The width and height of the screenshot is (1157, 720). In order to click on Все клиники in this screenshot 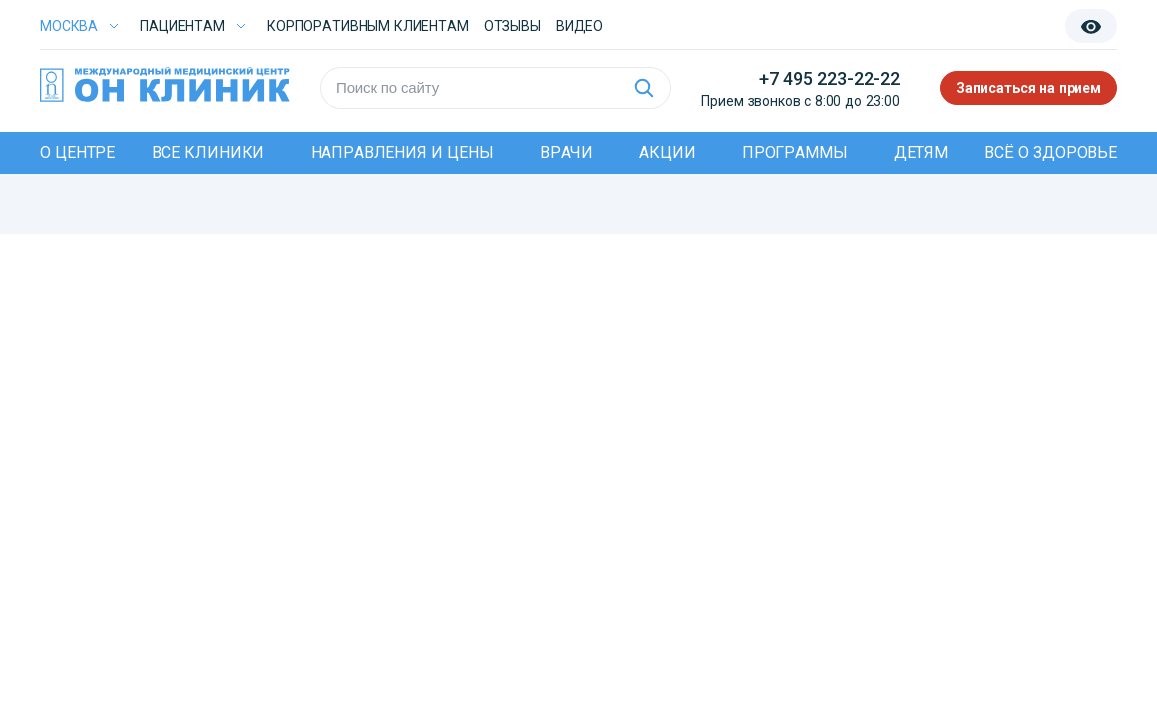, I will do `click(208, 152)`.